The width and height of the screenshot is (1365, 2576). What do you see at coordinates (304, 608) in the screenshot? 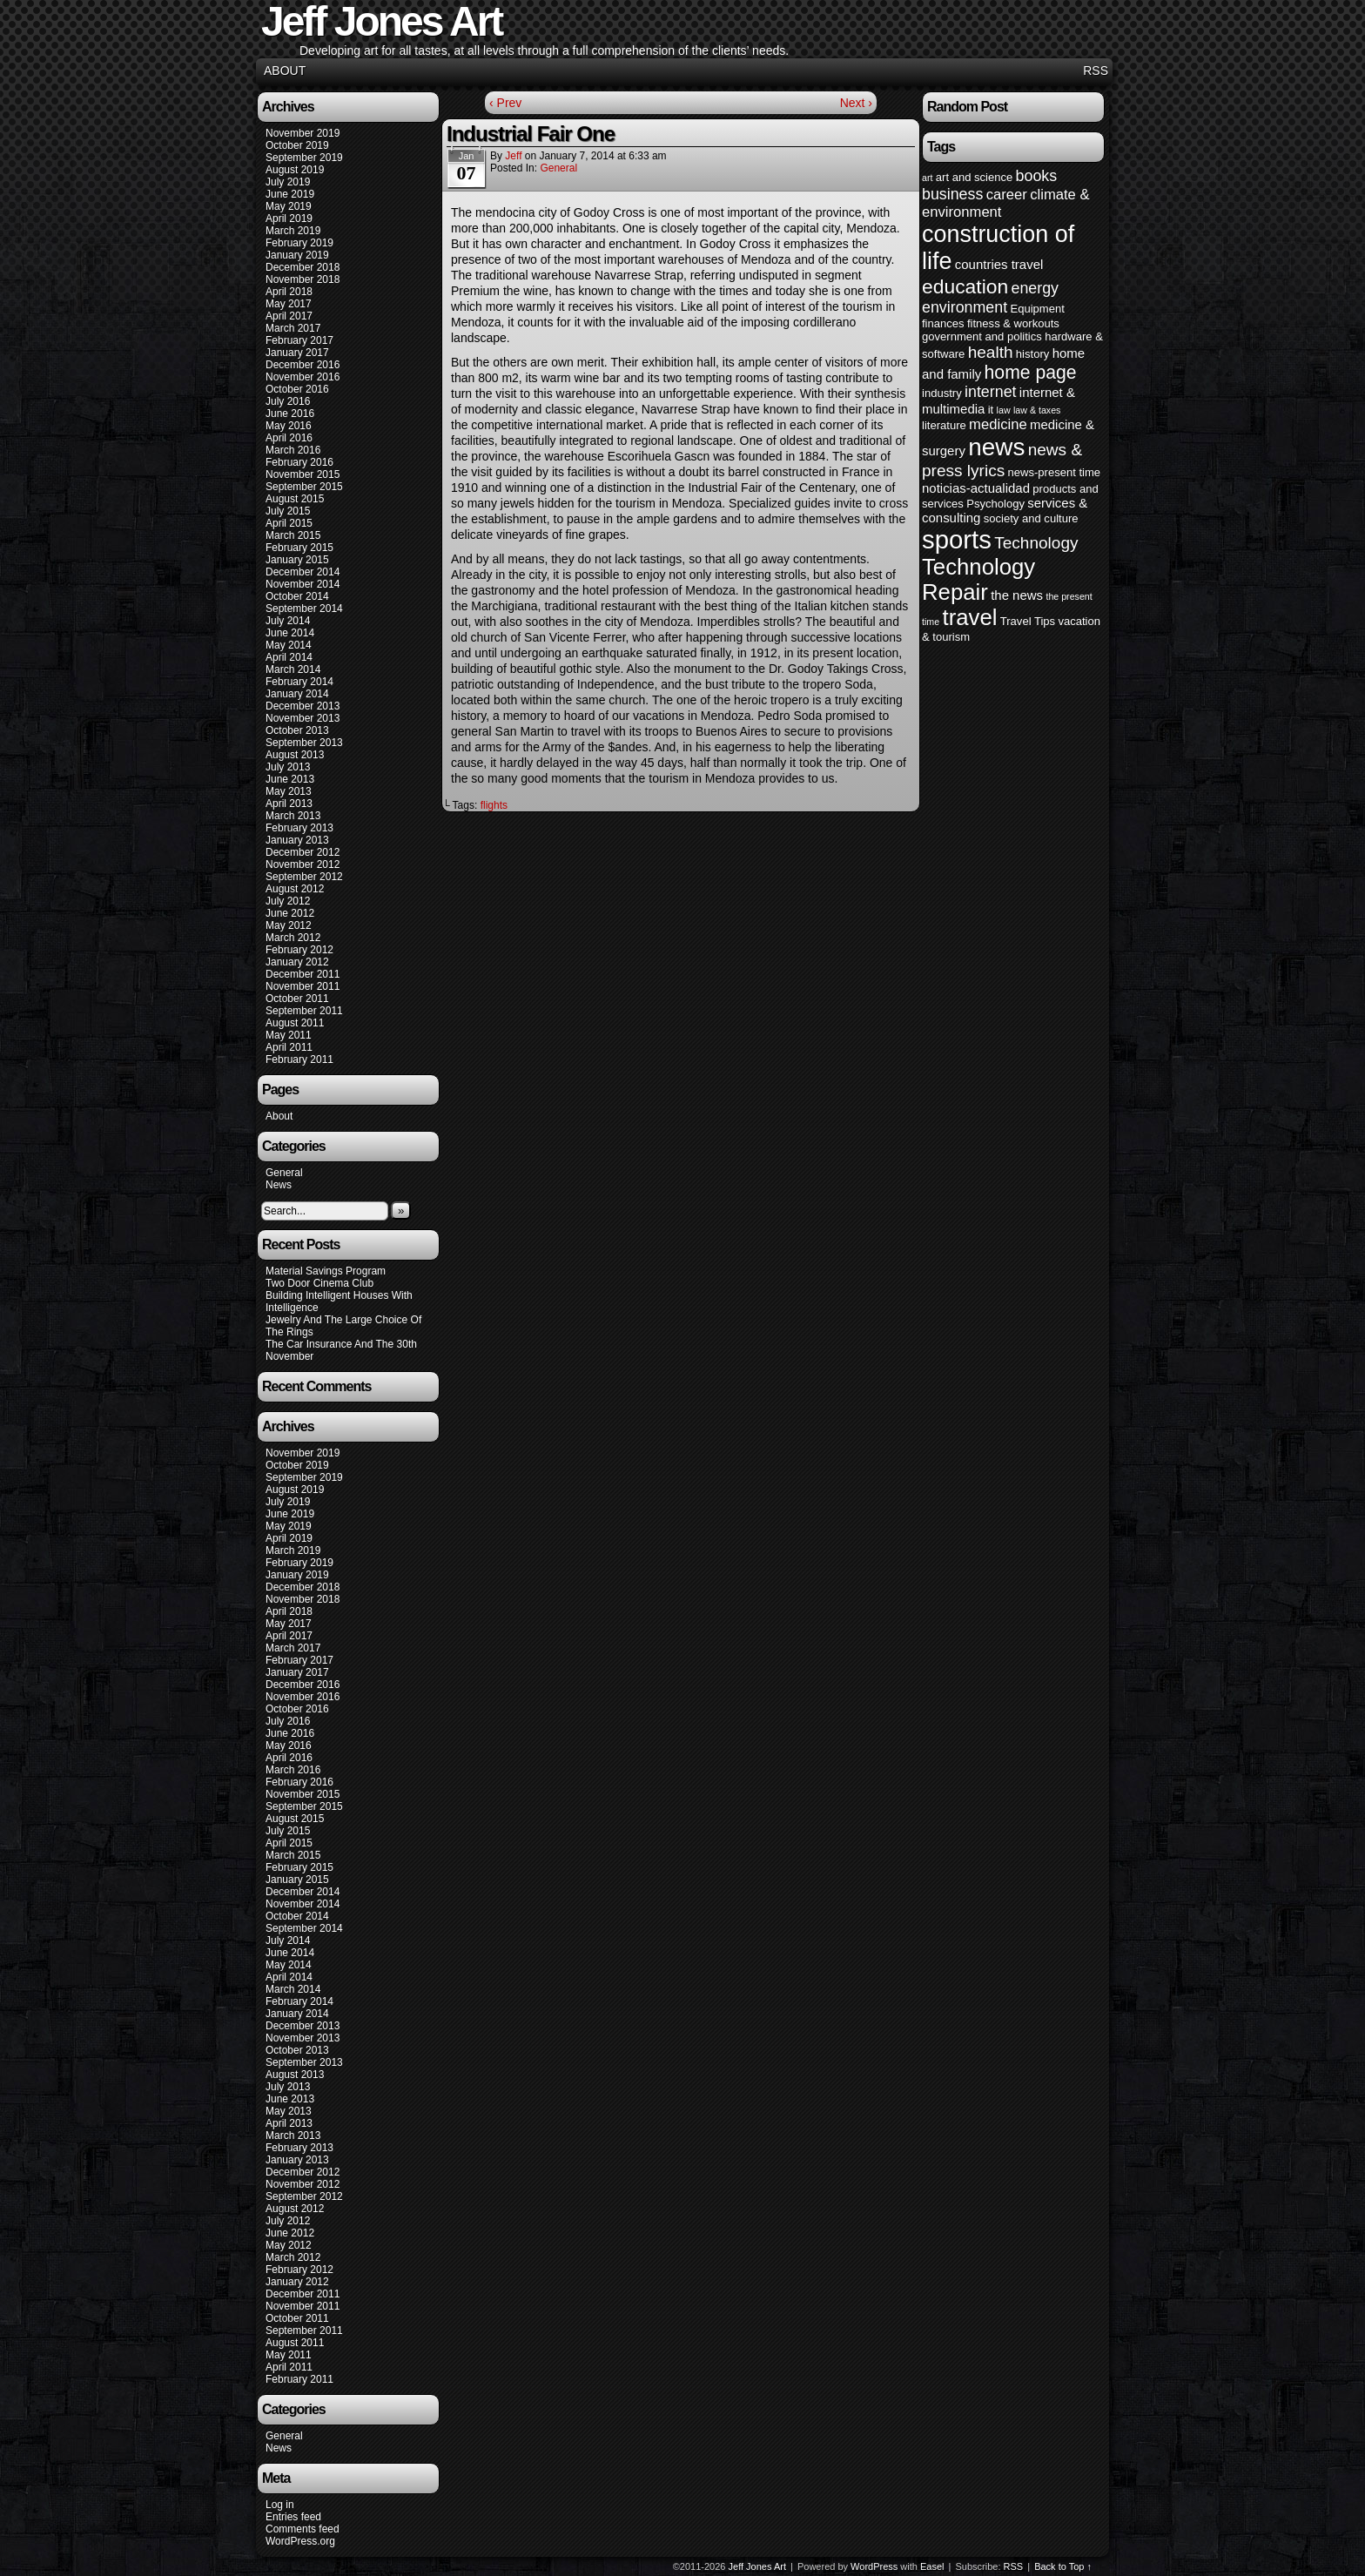
I see `September 2014` at bounding box center [304, 608].